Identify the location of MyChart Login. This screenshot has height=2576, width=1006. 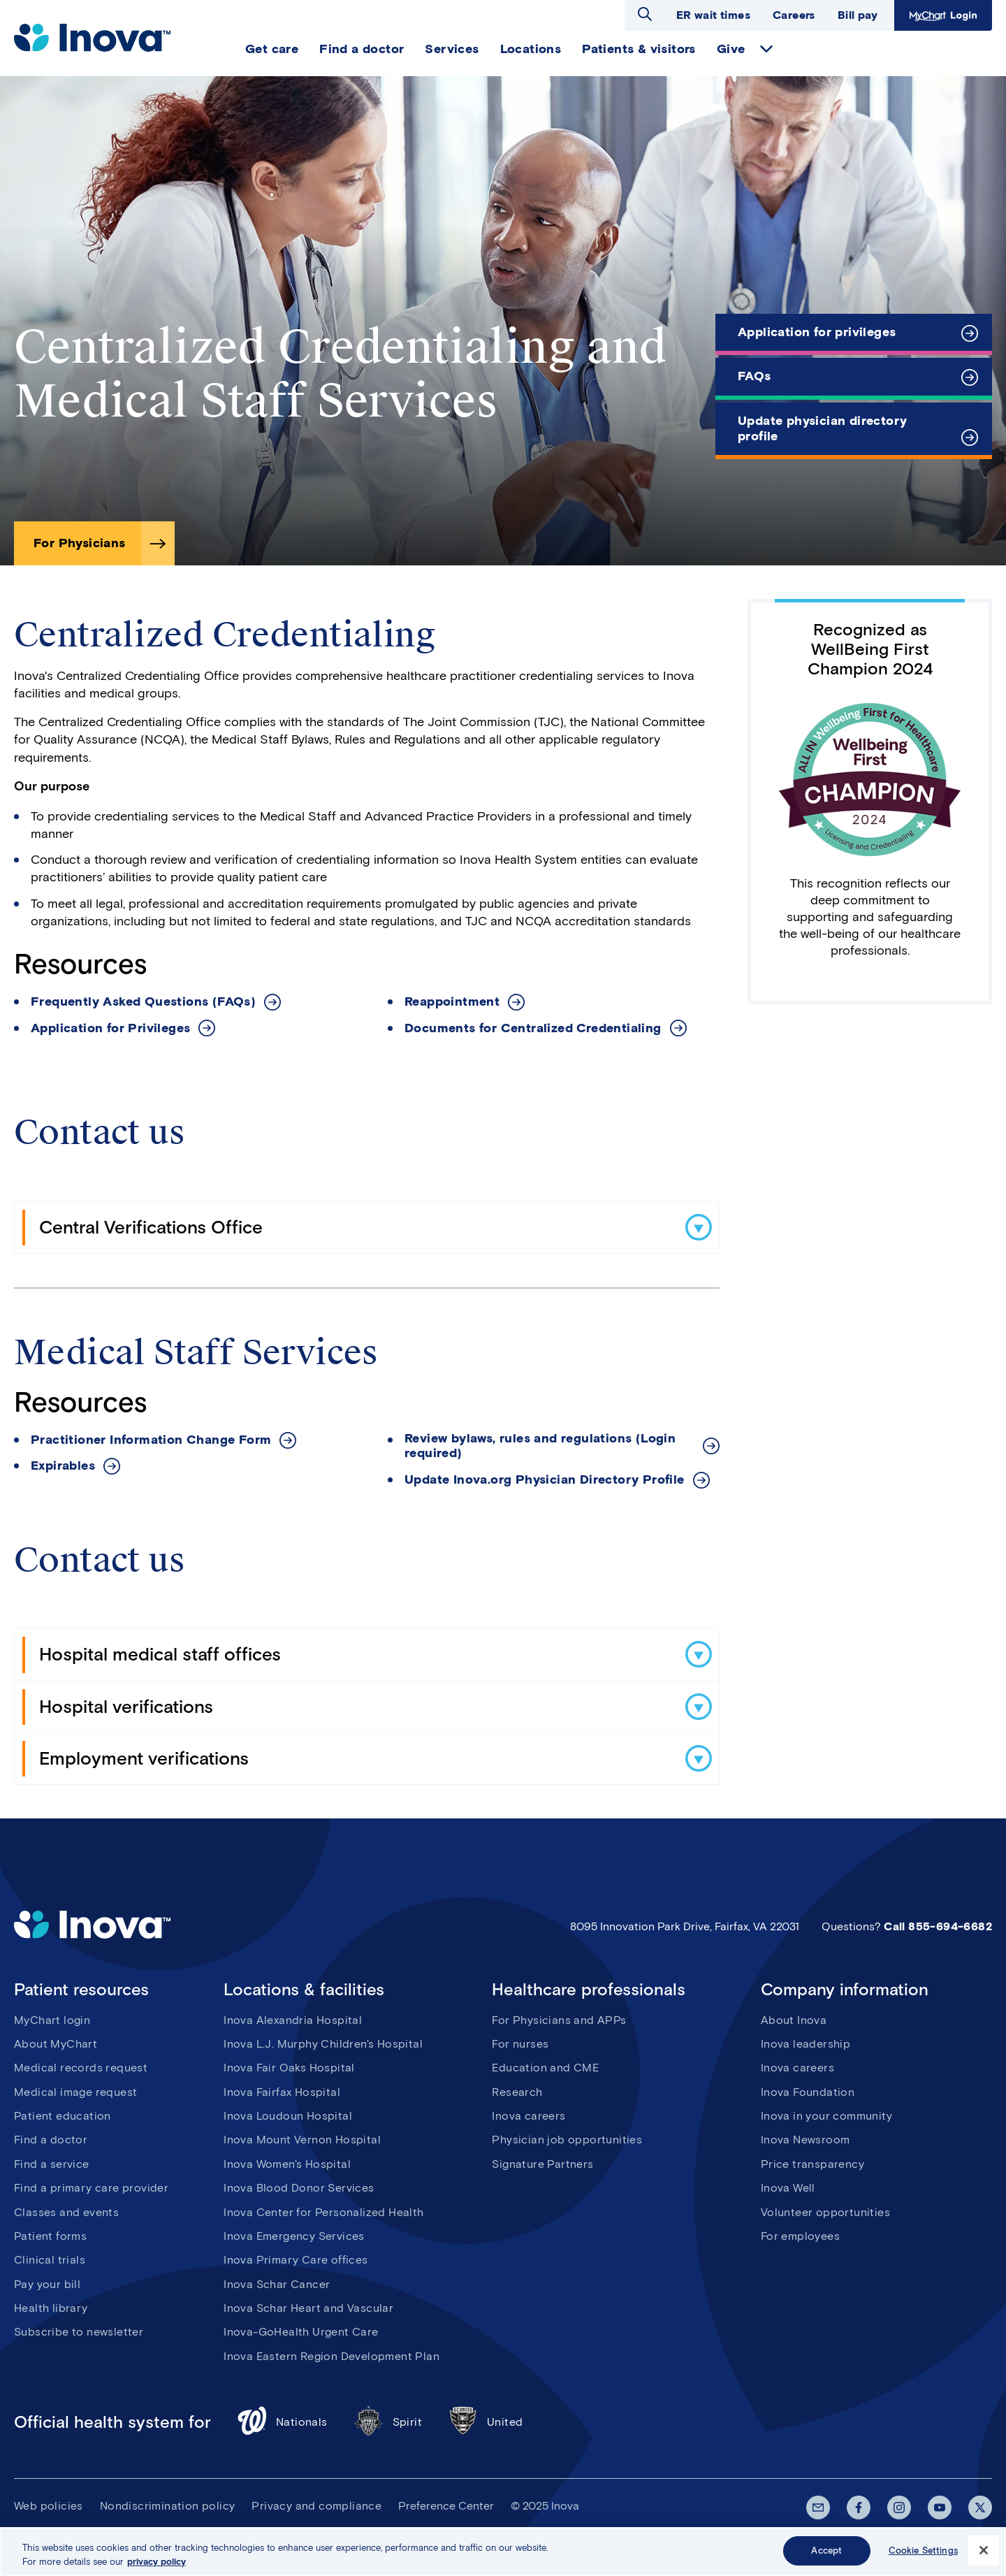
(943, 15).